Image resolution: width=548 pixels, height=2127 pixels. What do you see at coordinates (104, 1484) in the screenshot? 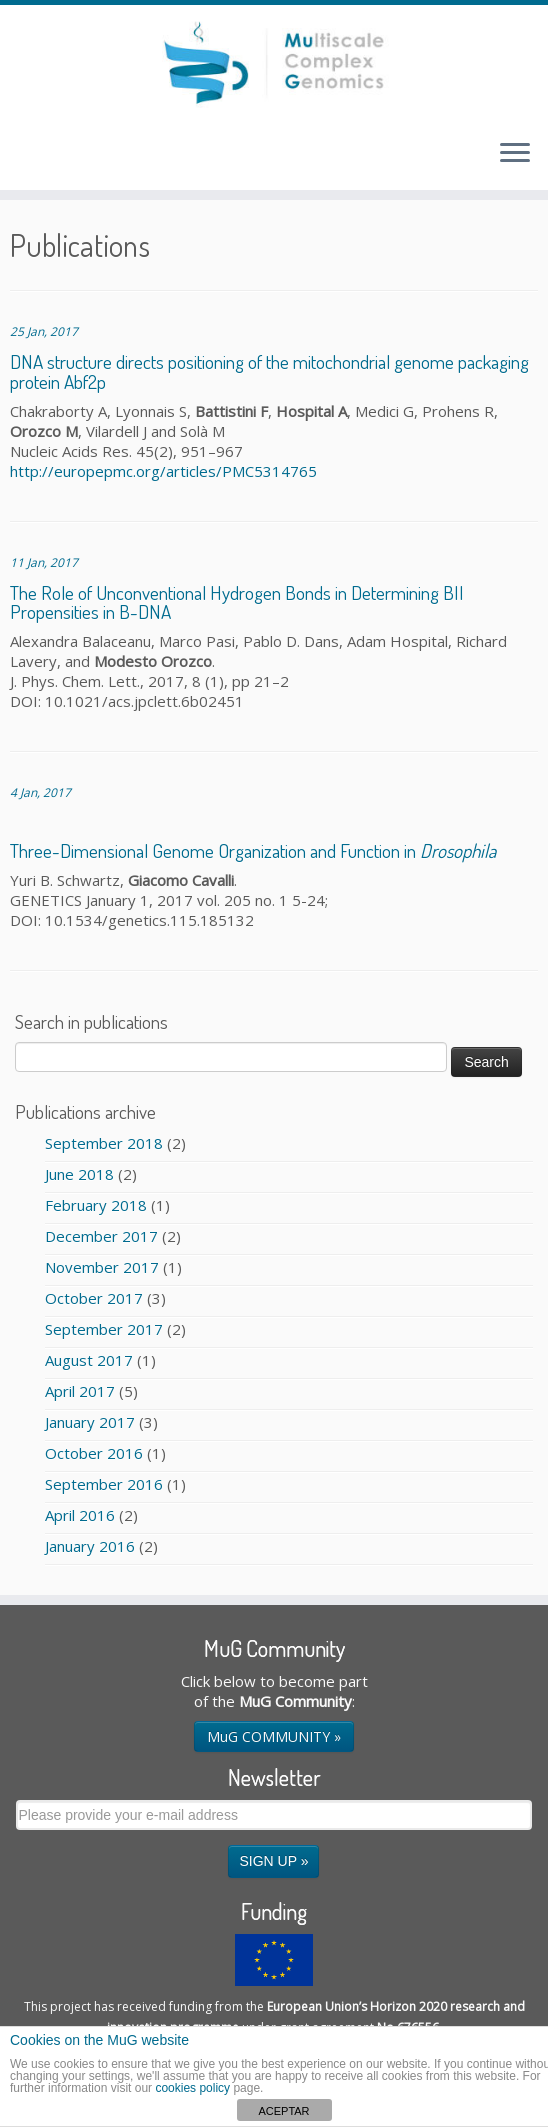
I see `September 2016` at bounding box center [104, 1484].